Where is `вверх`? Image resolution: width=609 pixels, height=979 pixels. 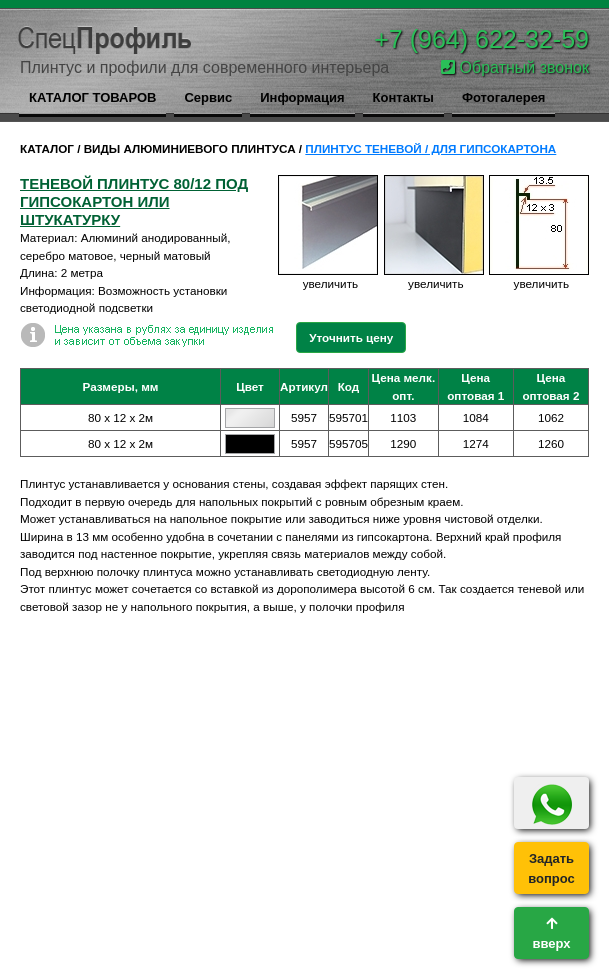 вверх is located at coordinates (551, 934).